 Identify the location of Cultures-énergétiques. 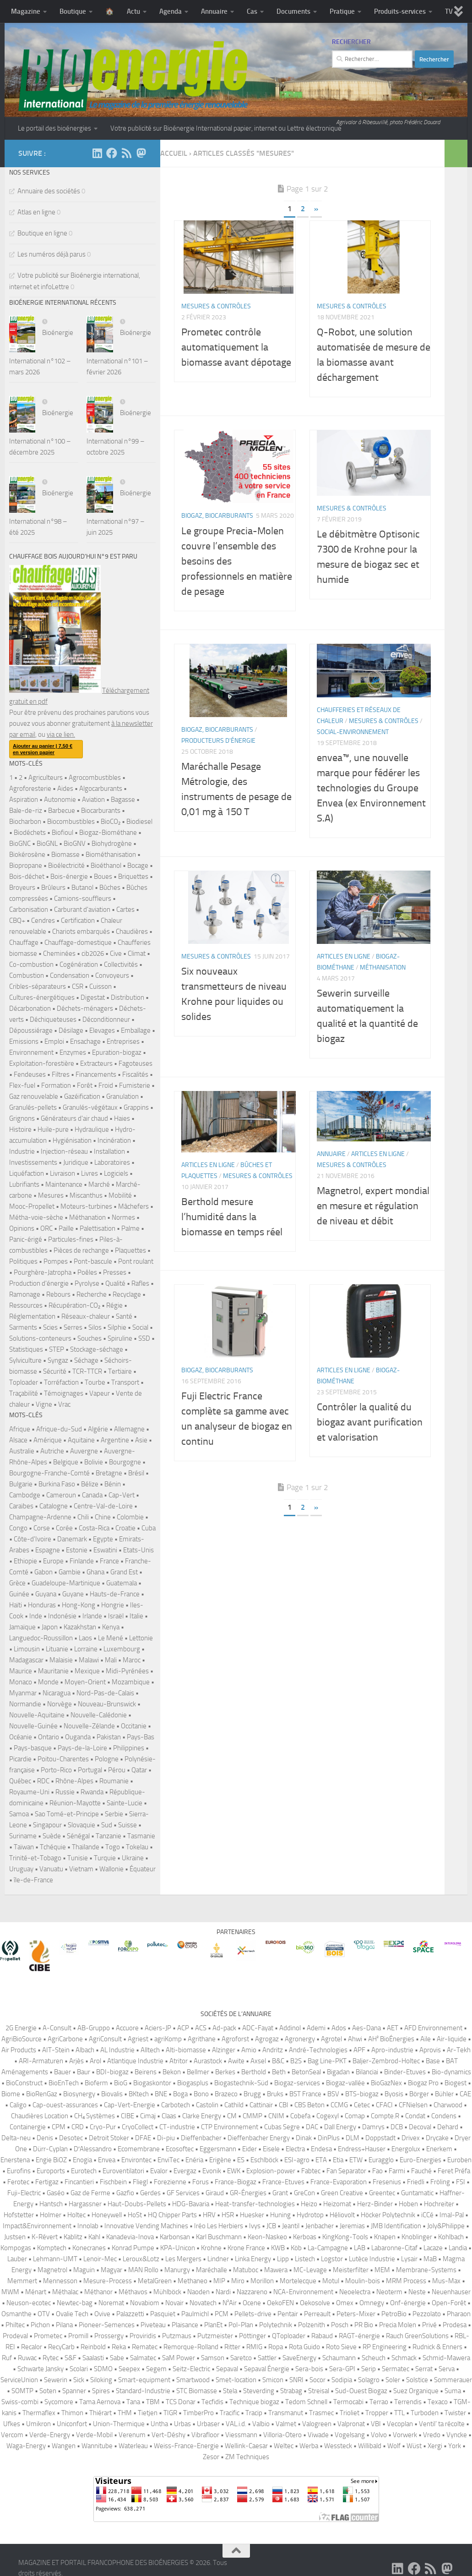
(42, 997).